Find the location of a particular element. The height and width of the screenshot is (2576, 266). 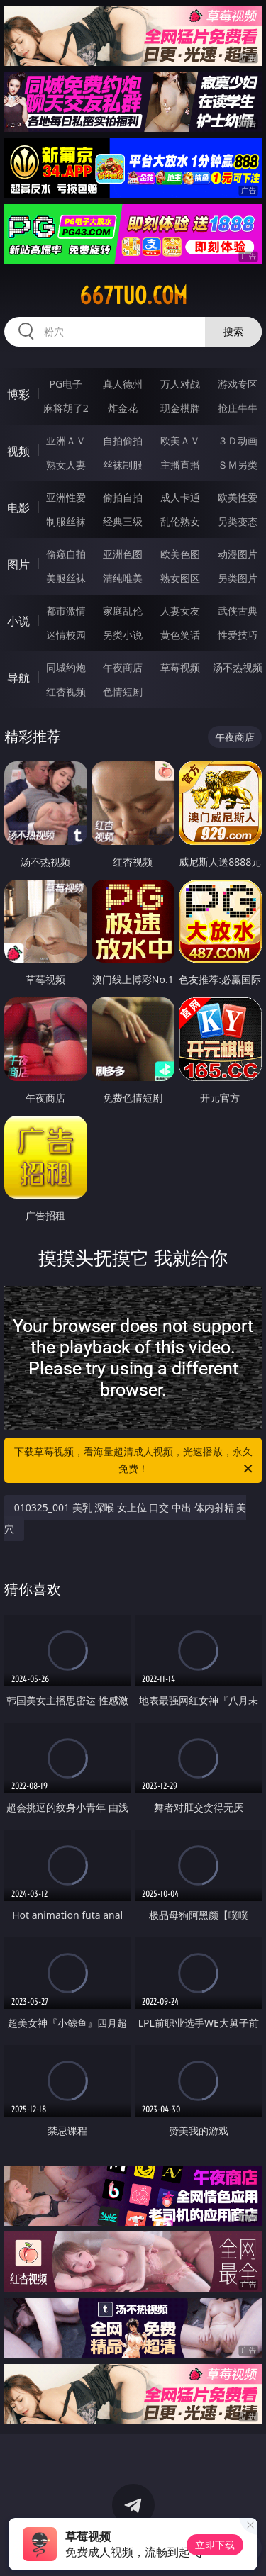

经典三级 is located at coordinates (123, 521).